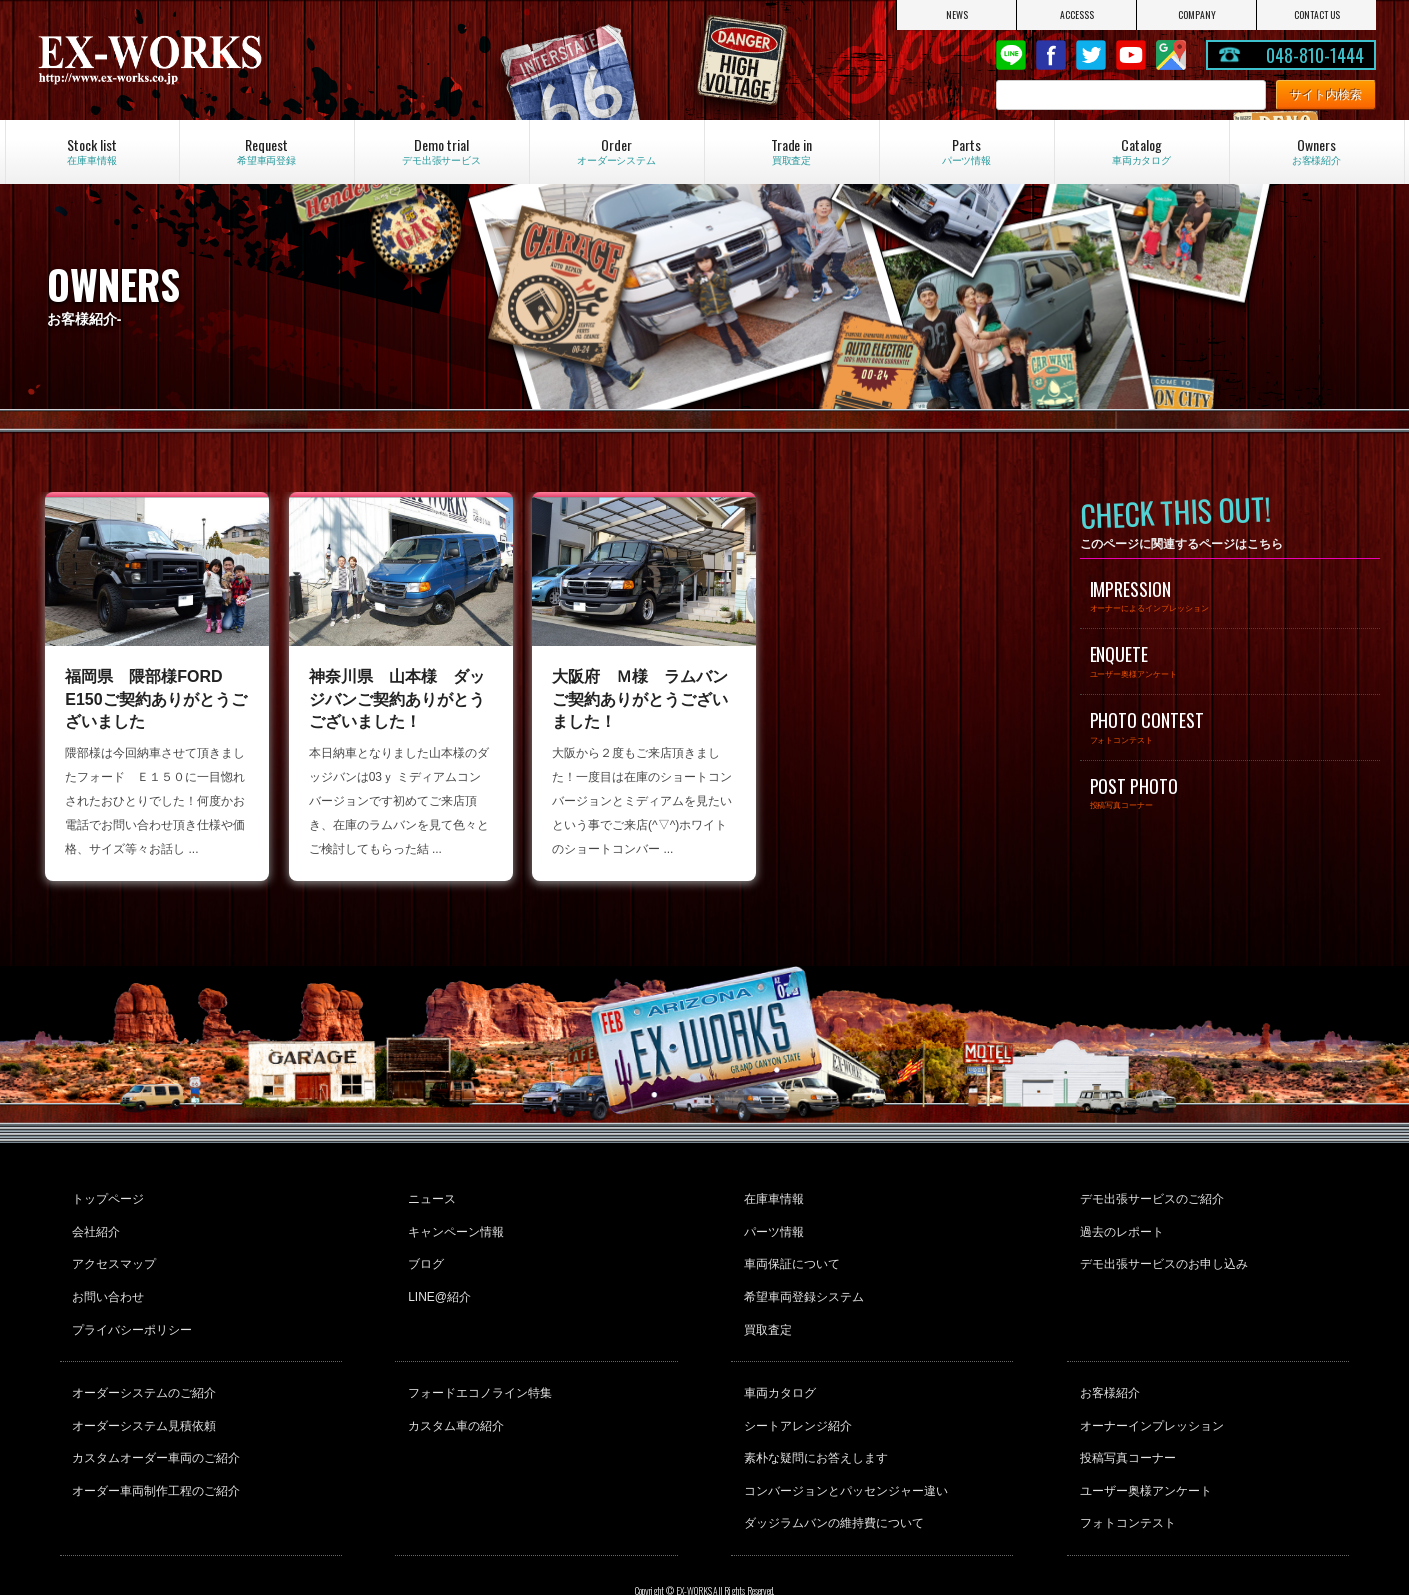 Image resolution: width=1409 pixels, height=1595 pixels. What do you see at coordinates (436, 1277) in the screenshot?
I see `LINE@紹介` at bounding box center [436, 1277].